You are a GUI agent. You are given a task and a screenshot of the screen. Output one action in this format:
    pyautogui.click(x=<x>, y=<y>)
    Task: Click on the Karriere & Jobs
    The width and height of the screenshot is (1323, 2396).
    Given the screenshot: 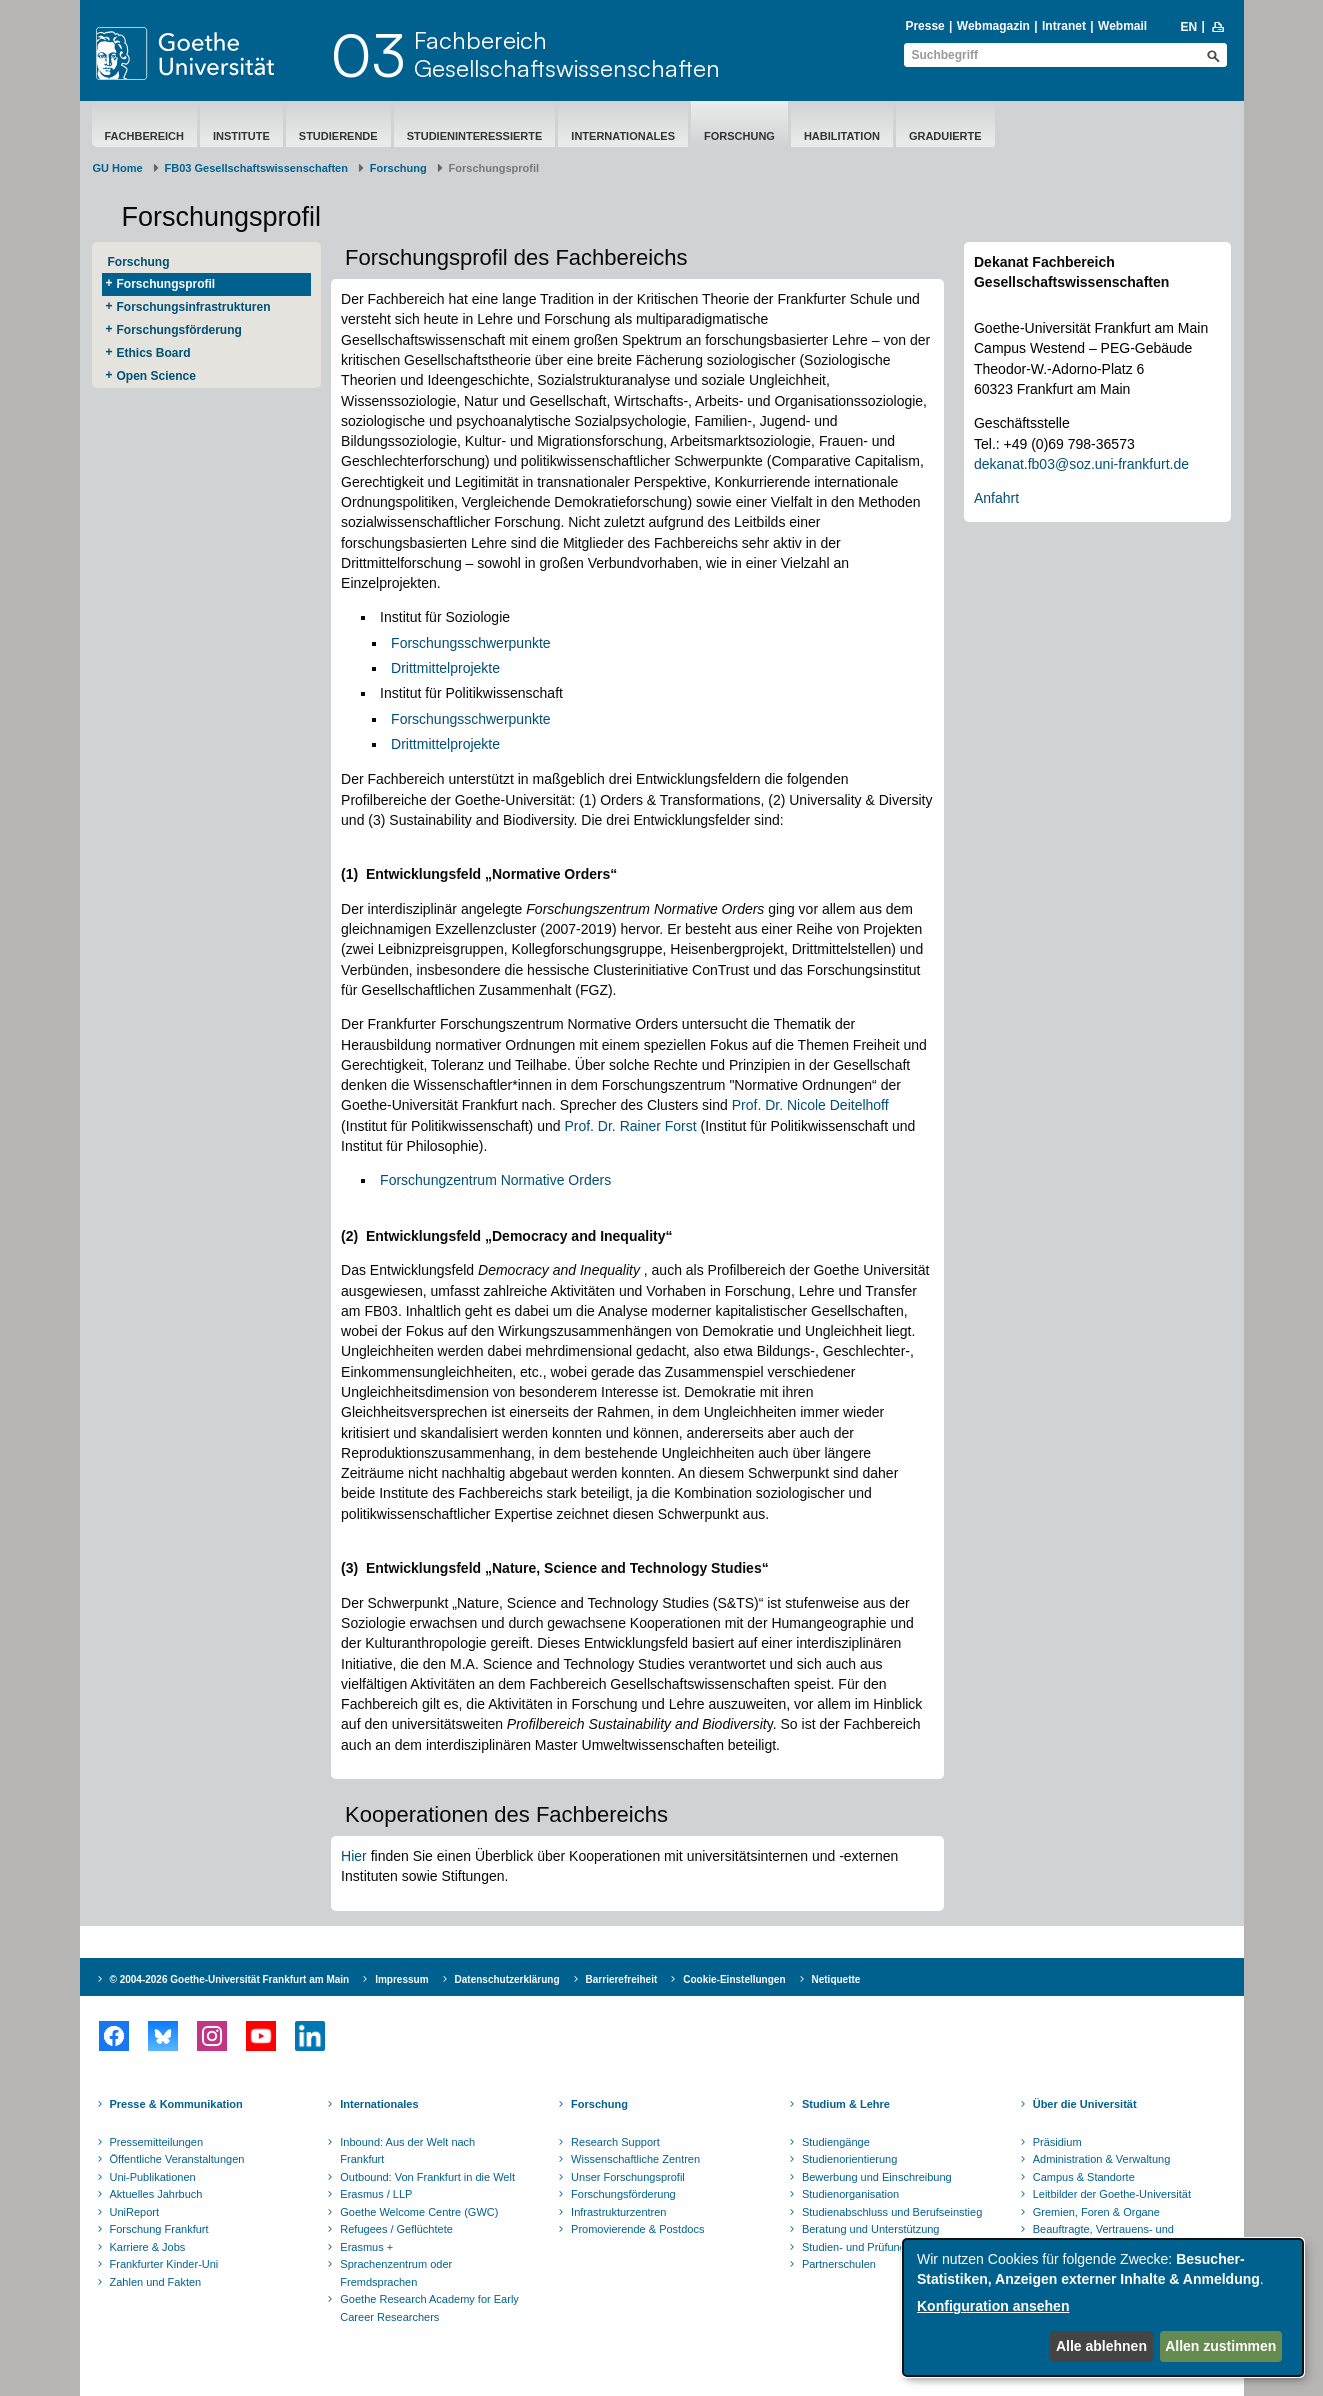 What is the action you would take?
    pyautogui.click(x=148, y=2247)
    